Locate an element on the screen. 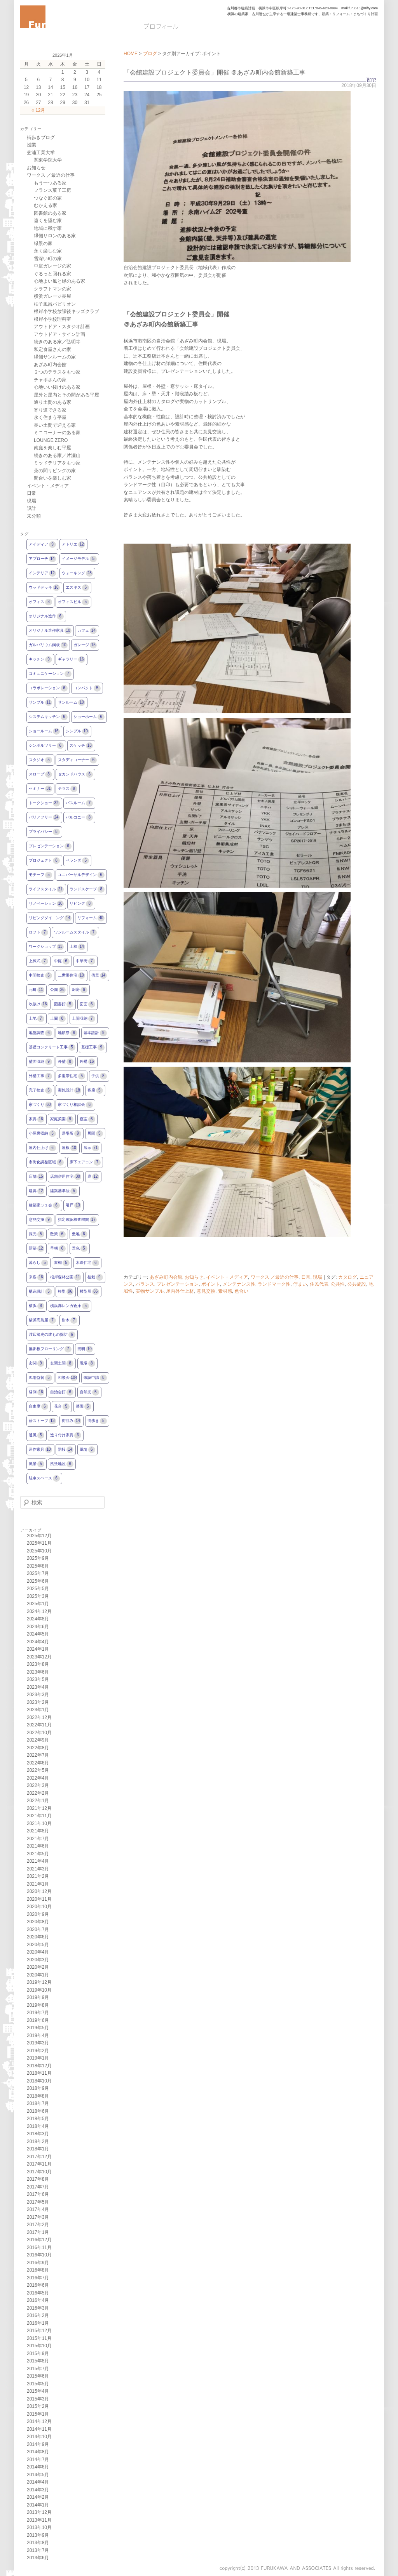  « 12月 is located at coordinates (38, 110).